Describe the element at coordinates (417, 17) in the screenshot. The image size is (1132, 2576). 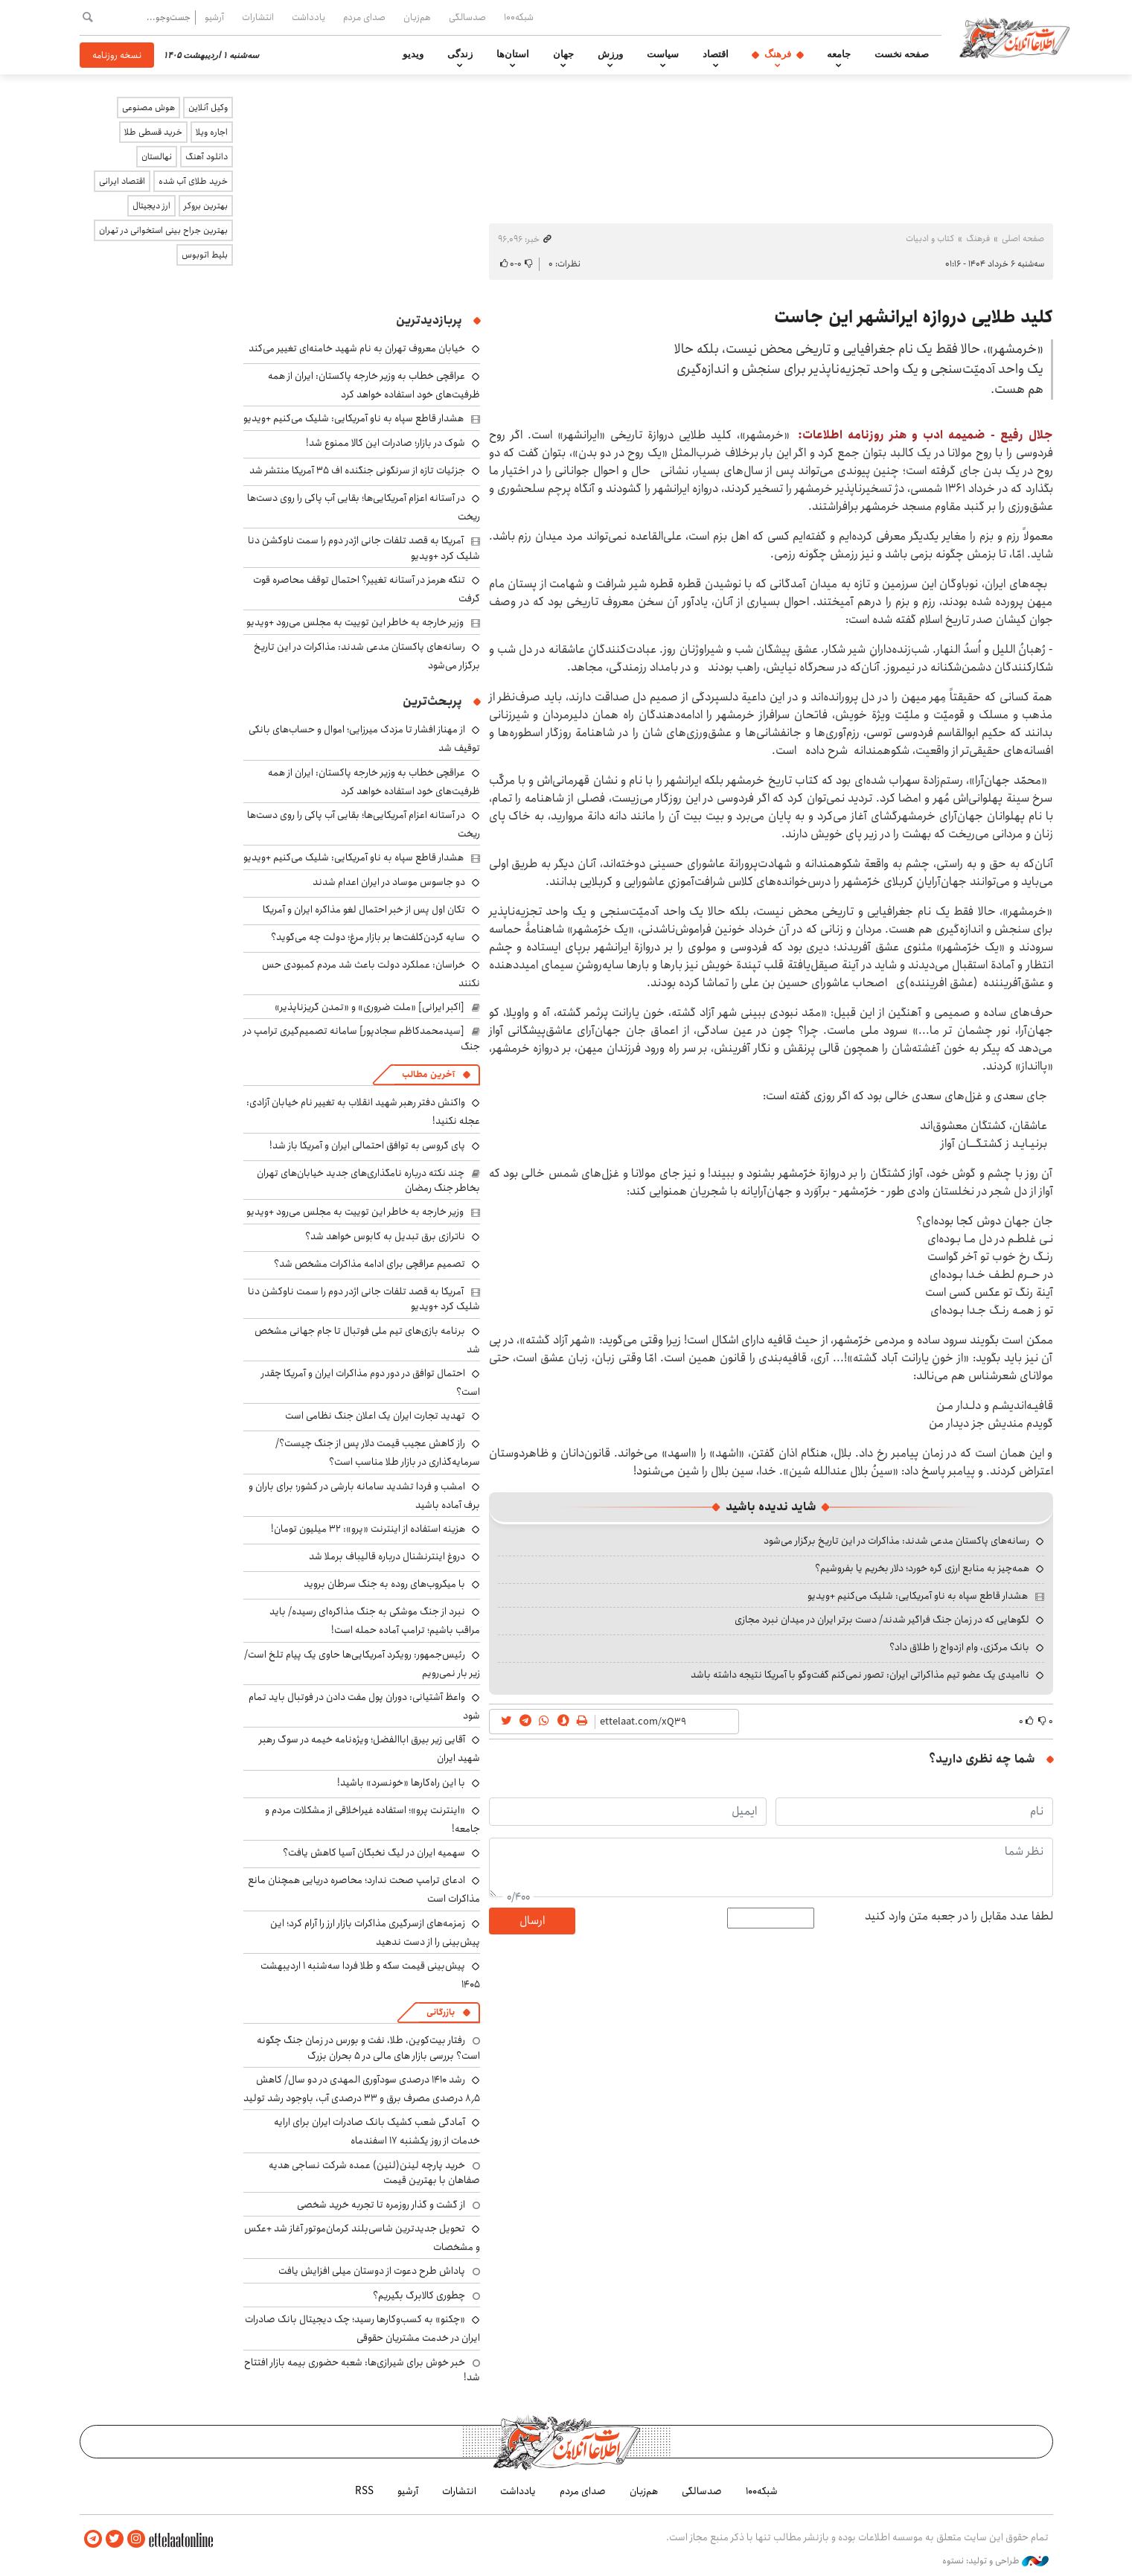
I see `هم‌زبان` at that location.